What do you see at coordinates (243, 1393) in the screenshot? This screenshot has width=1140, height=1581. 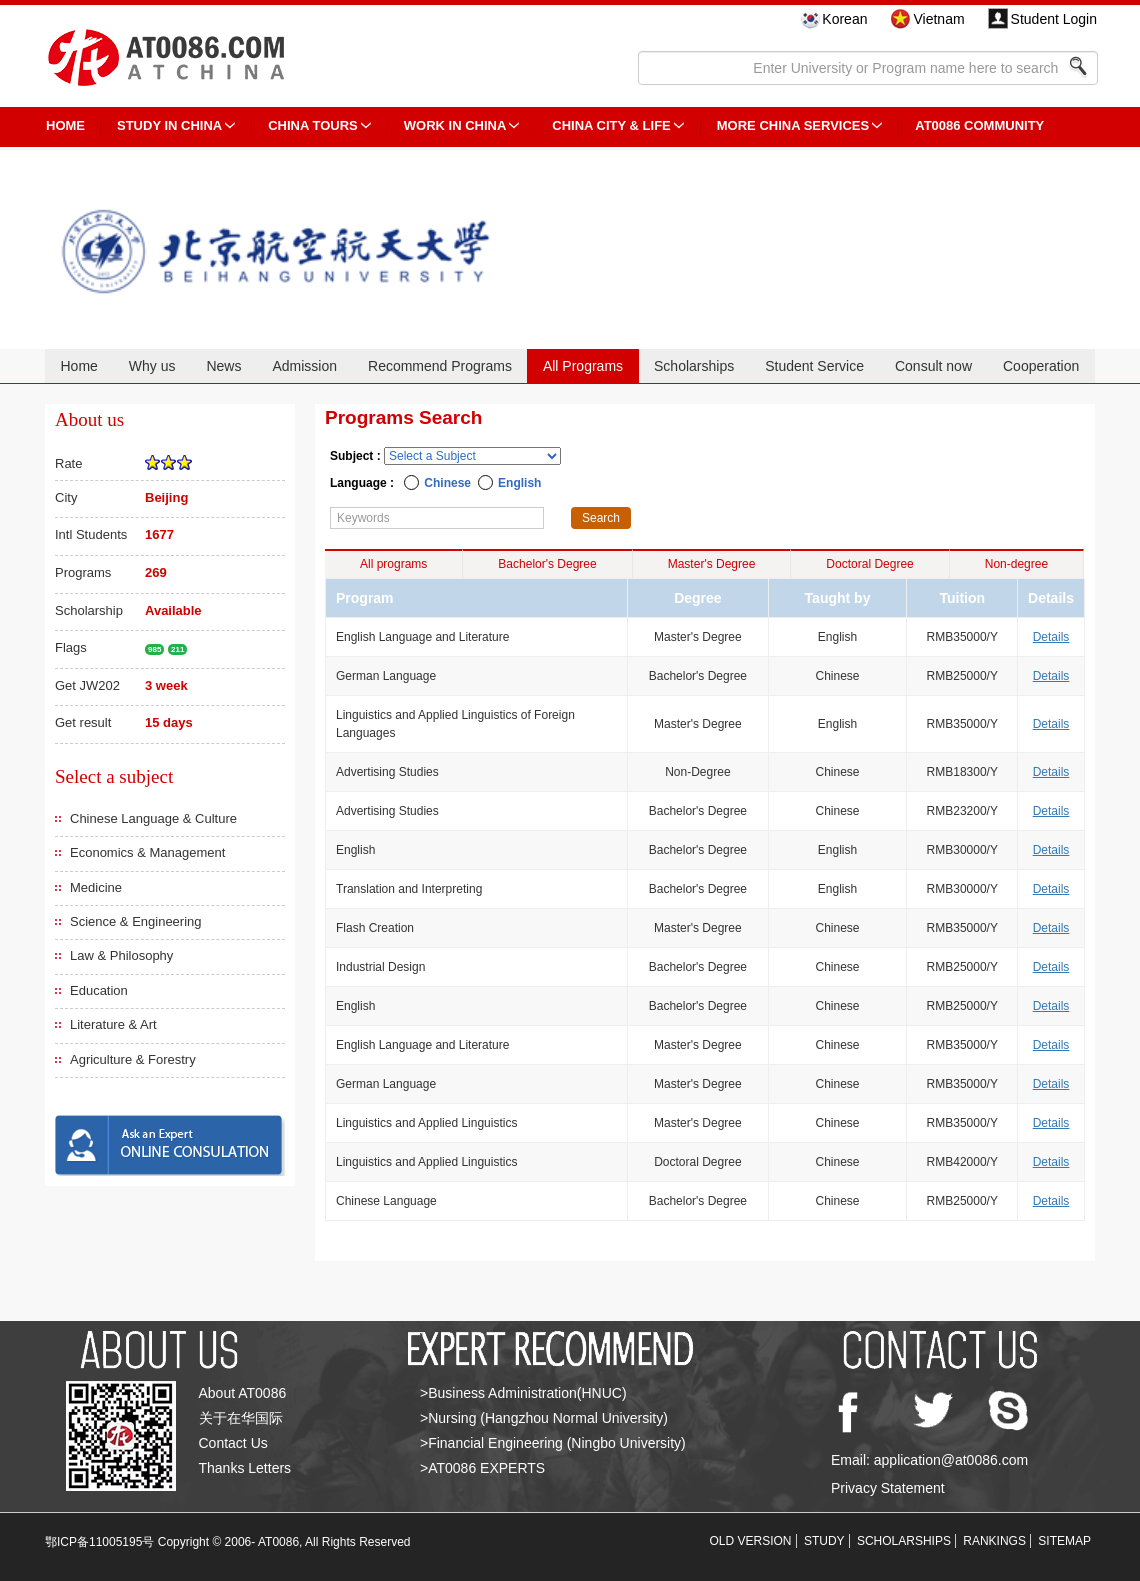 I see `About AT0086` at bounding box center [243, 1393].